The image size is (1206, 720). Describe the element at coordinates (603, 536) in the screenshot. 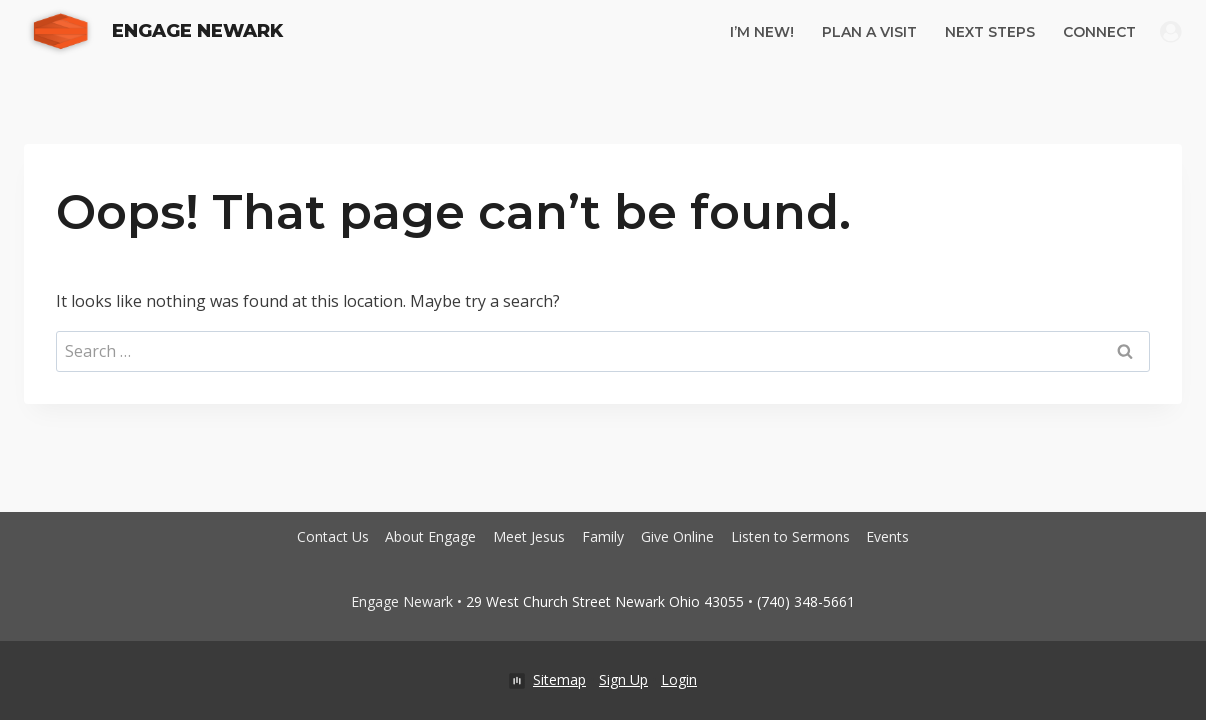

I see `Family` at that location.